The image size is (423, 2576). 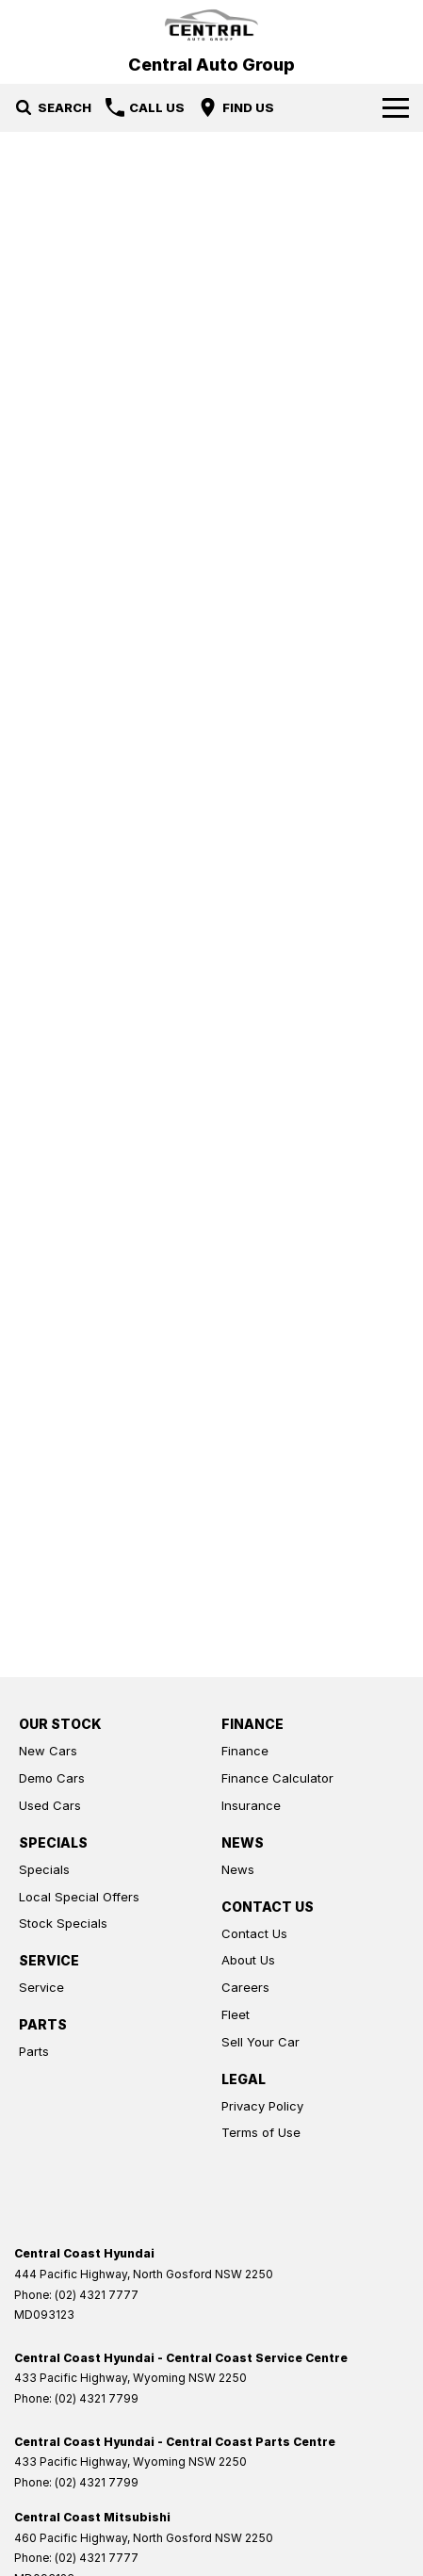 What do you see at coordinates (50, 1805) in the screenshot?
I see `Used Cars` at bounding box center [50, 1805].